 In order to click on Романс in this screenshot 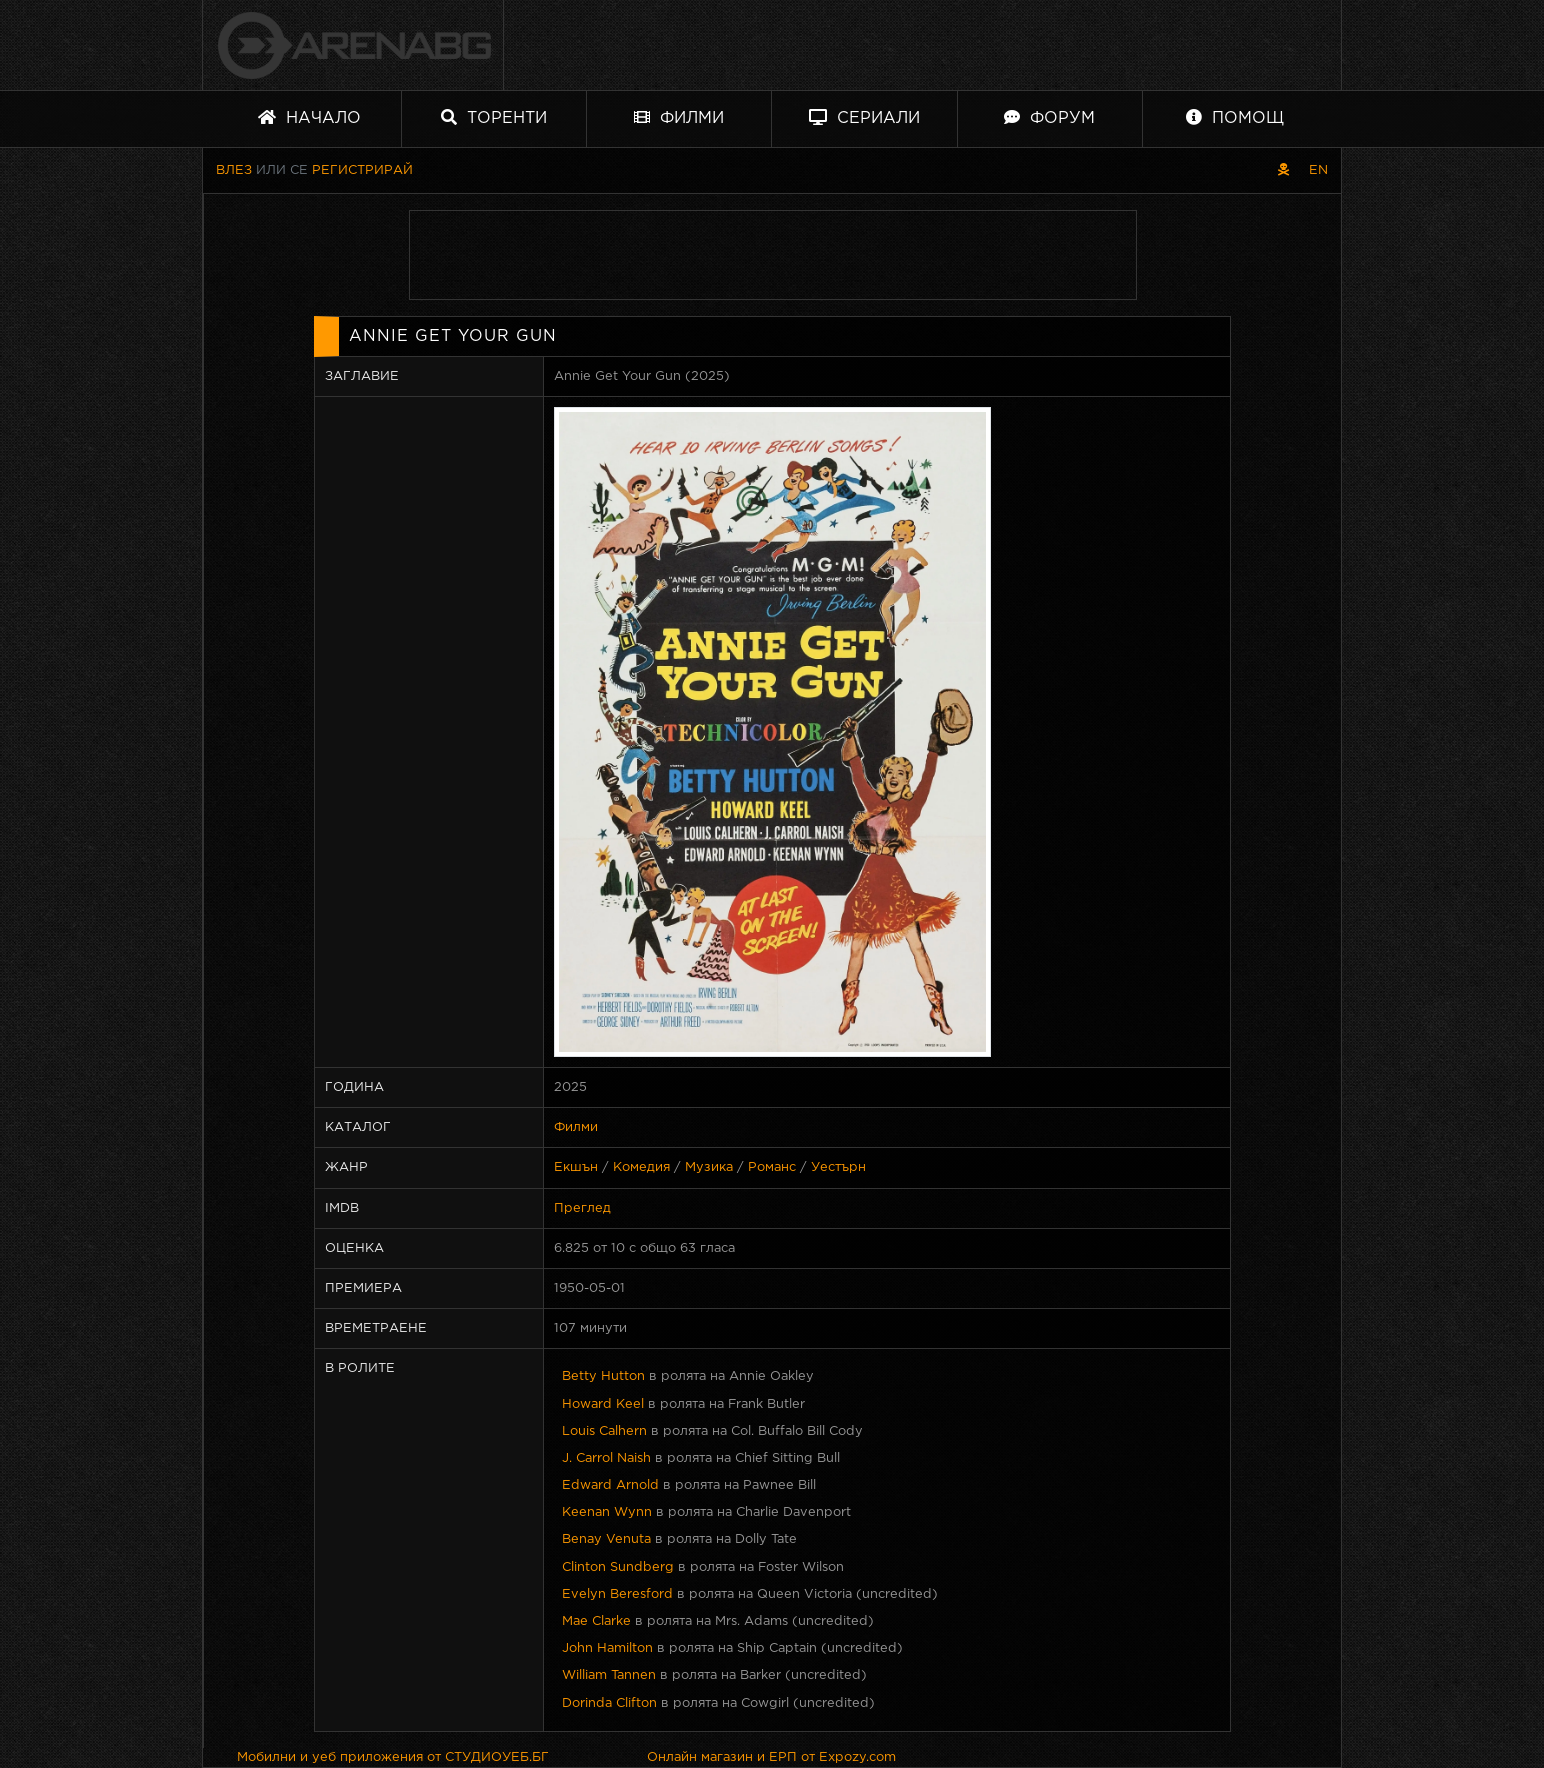, I will do `click(772, 1167)`.